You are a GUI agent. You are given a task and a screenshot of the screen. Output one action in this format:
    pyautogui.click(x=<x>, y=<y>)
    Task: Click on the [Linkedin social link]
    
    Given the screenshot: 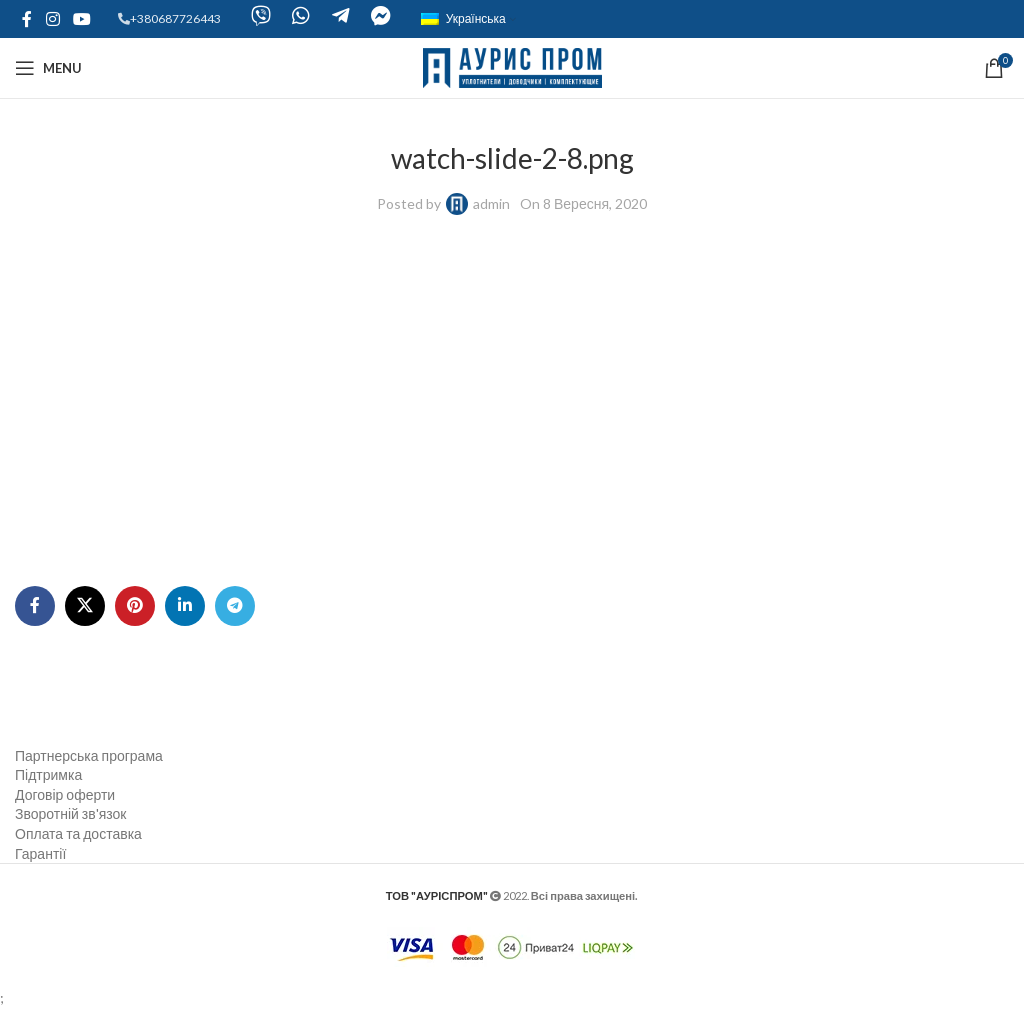 What is the action you would take?
    pyautogui.click(x=185, y=606)
    